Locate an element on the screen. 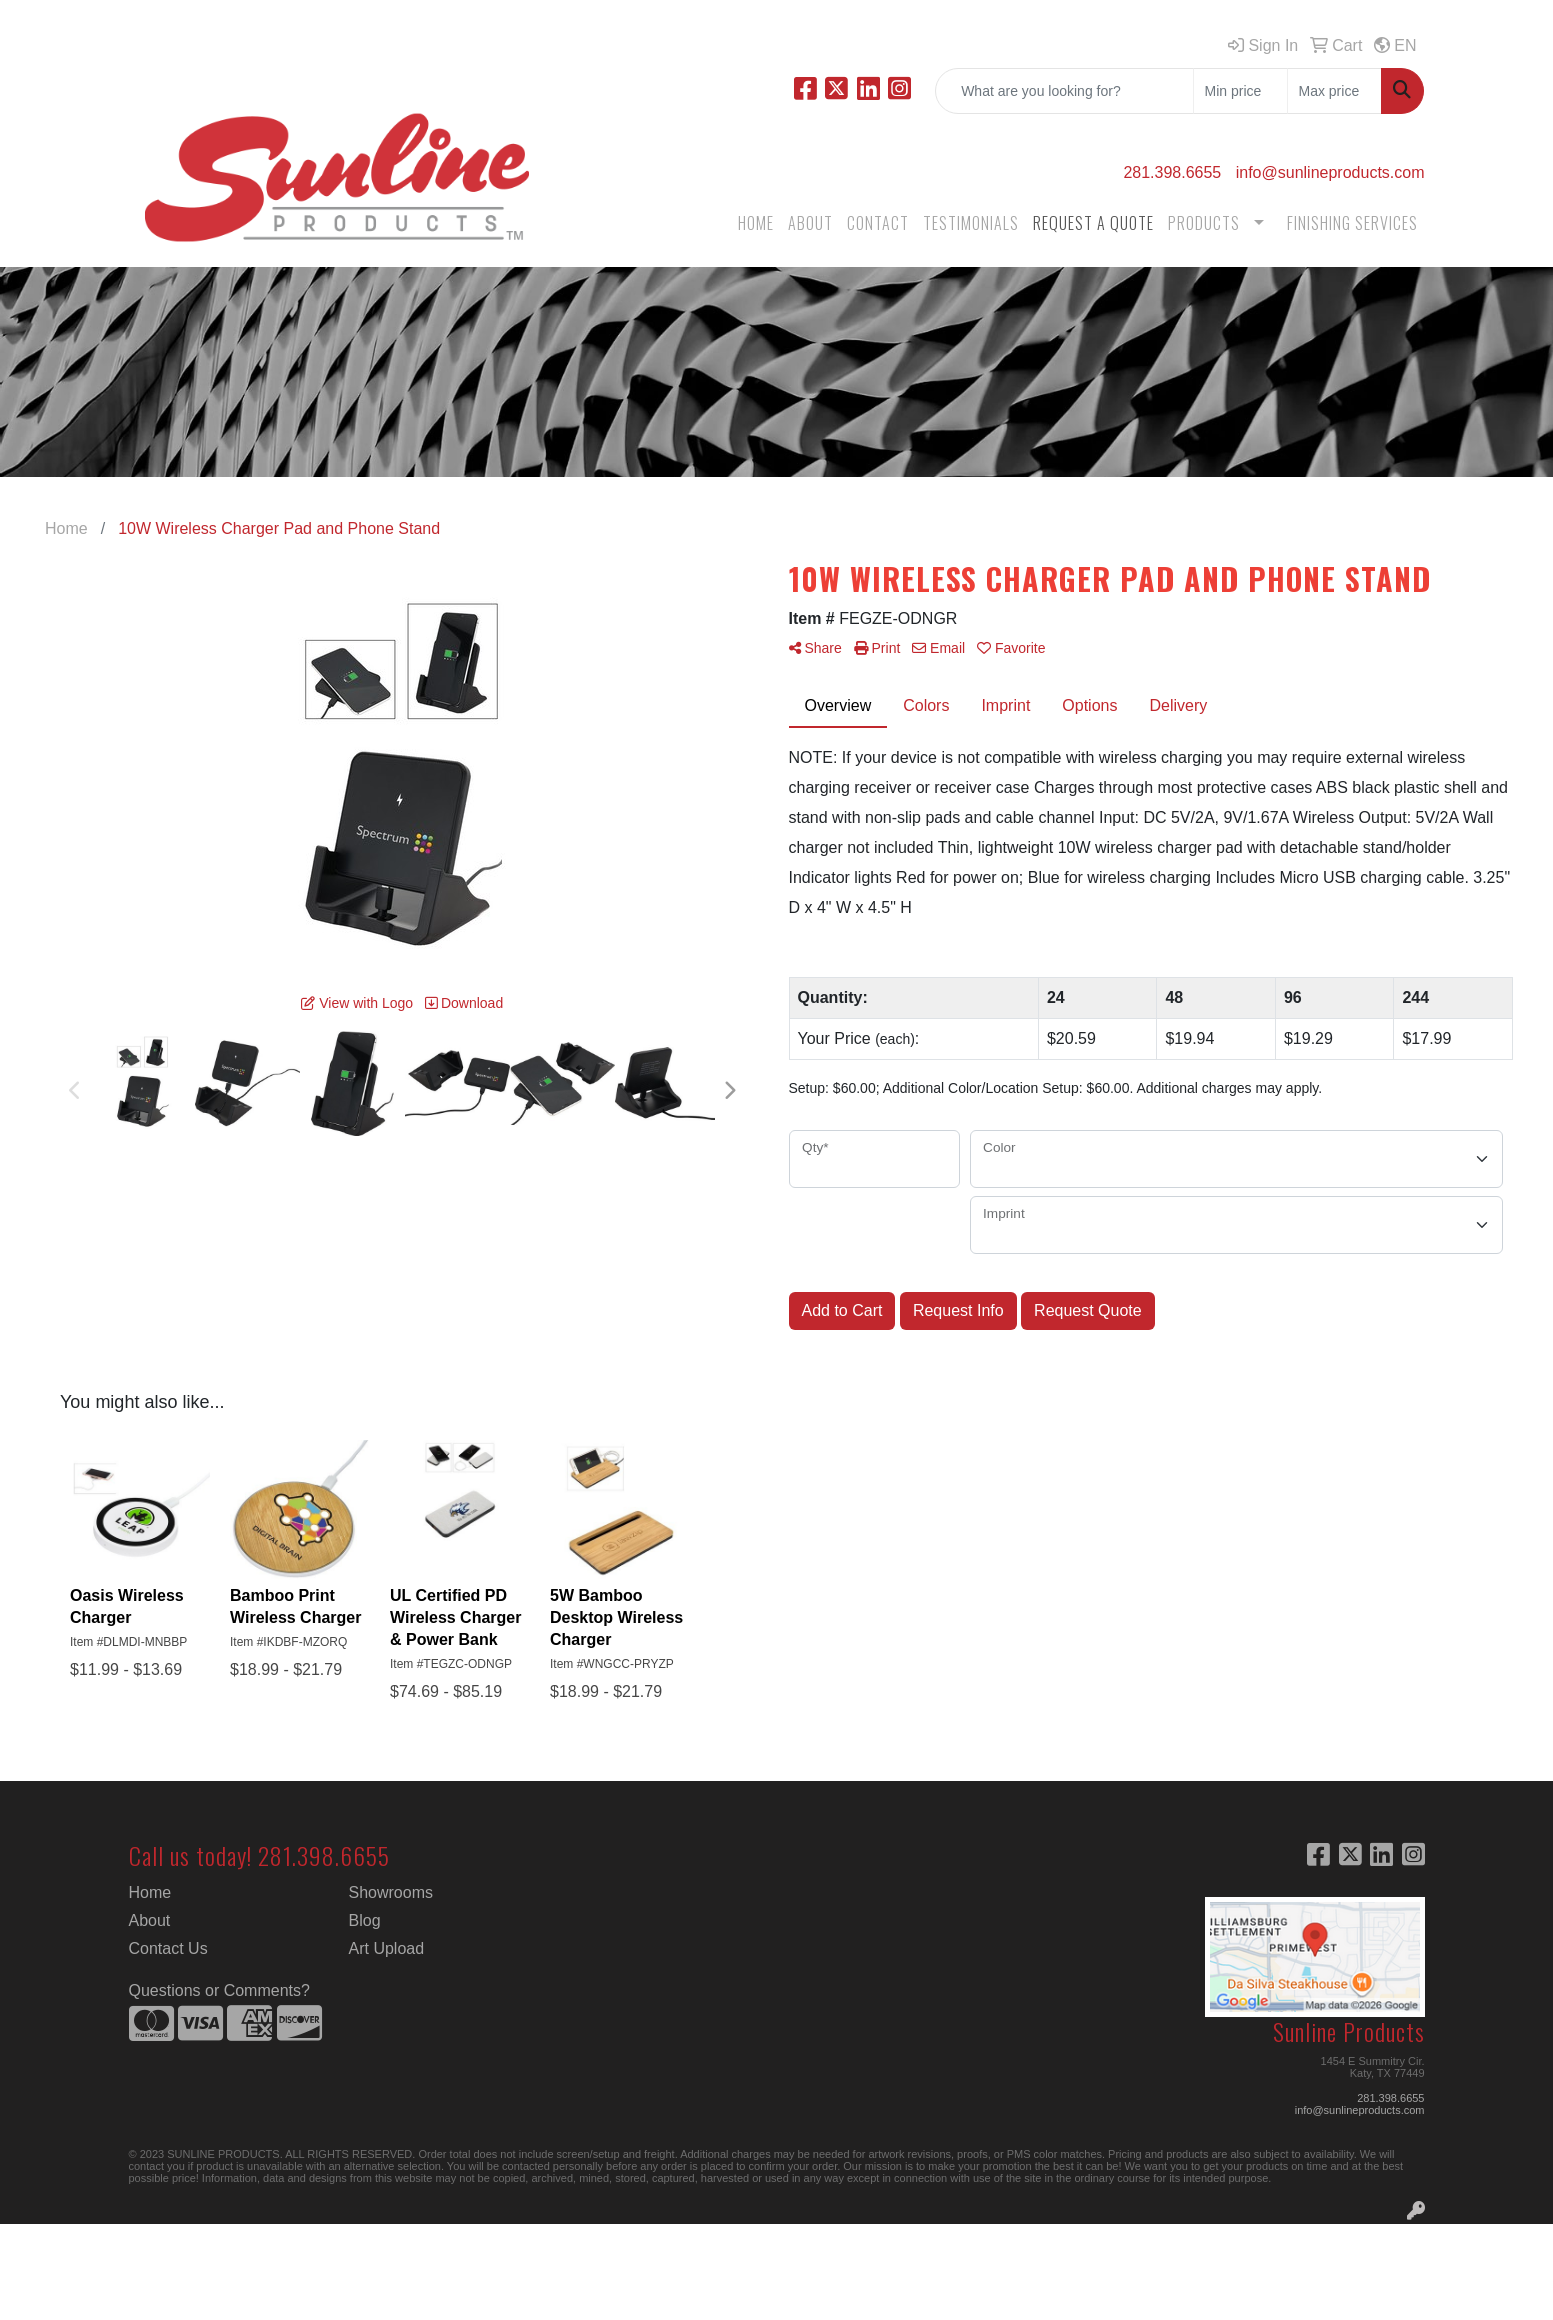 Image resolution: width=1553 pixels, height=2320 pixels. 281.398.6655 is located at coordinates (1172, 172).